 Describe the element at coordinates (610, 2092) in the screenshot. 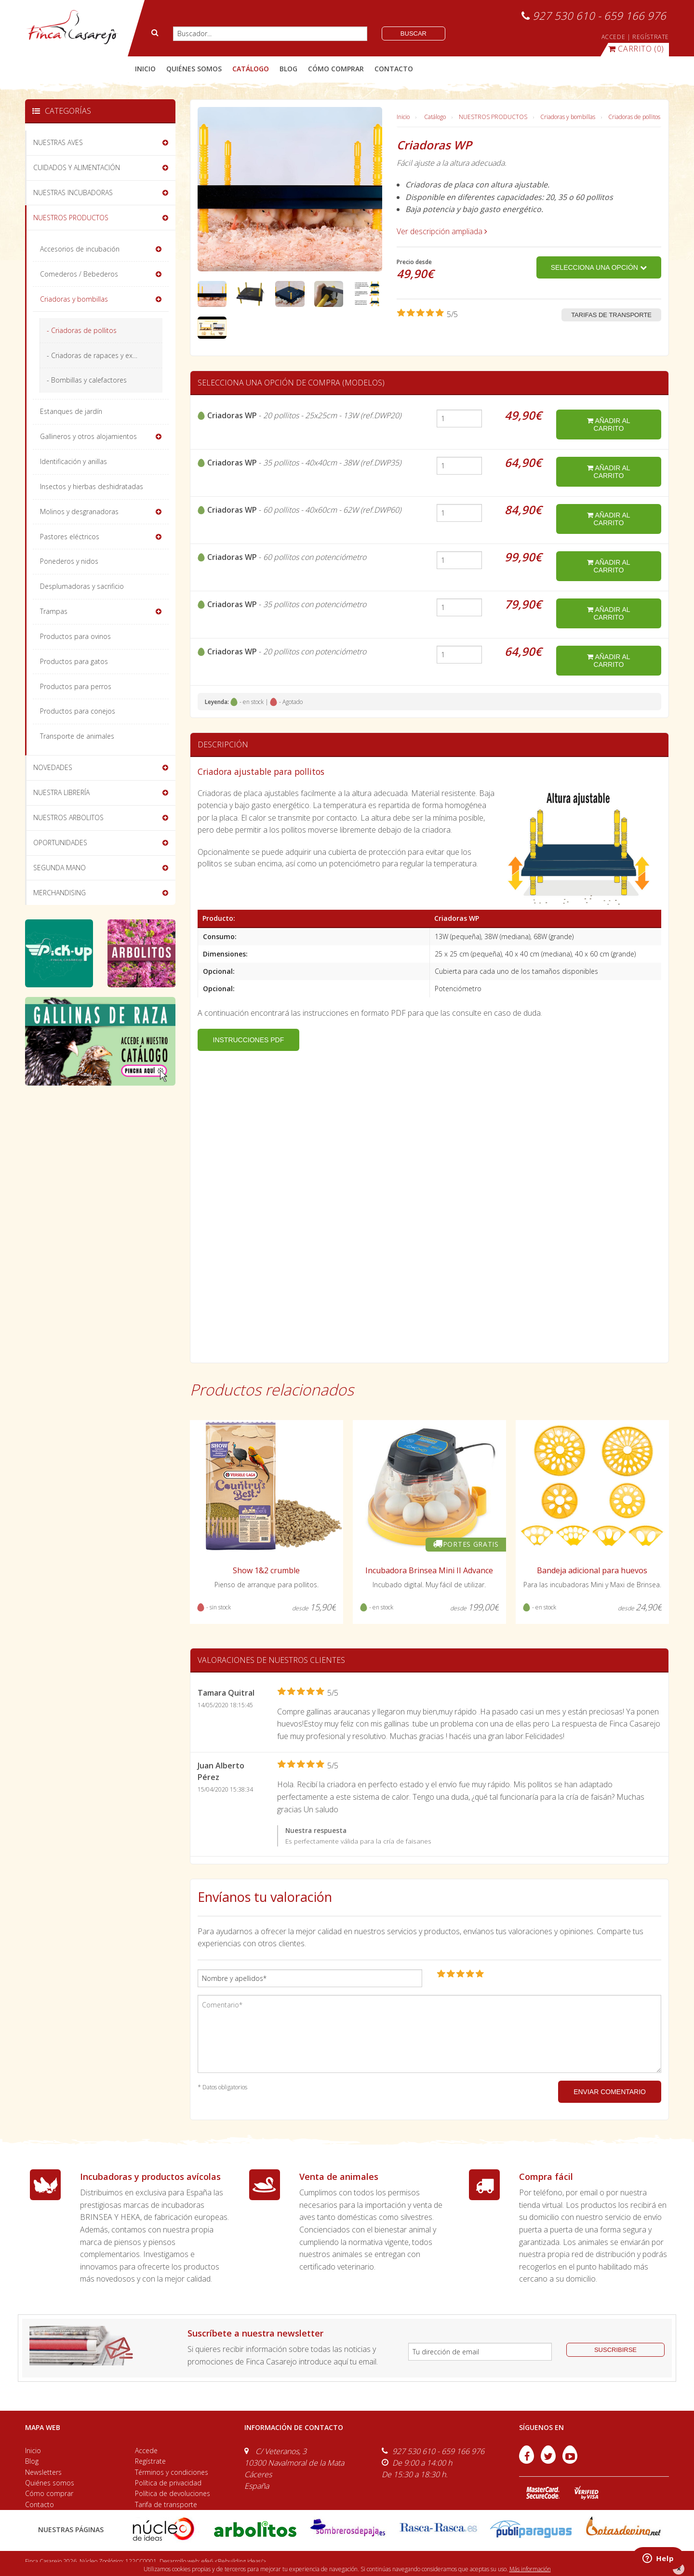

I see `ENVIAR COMENTARIO` at that location.